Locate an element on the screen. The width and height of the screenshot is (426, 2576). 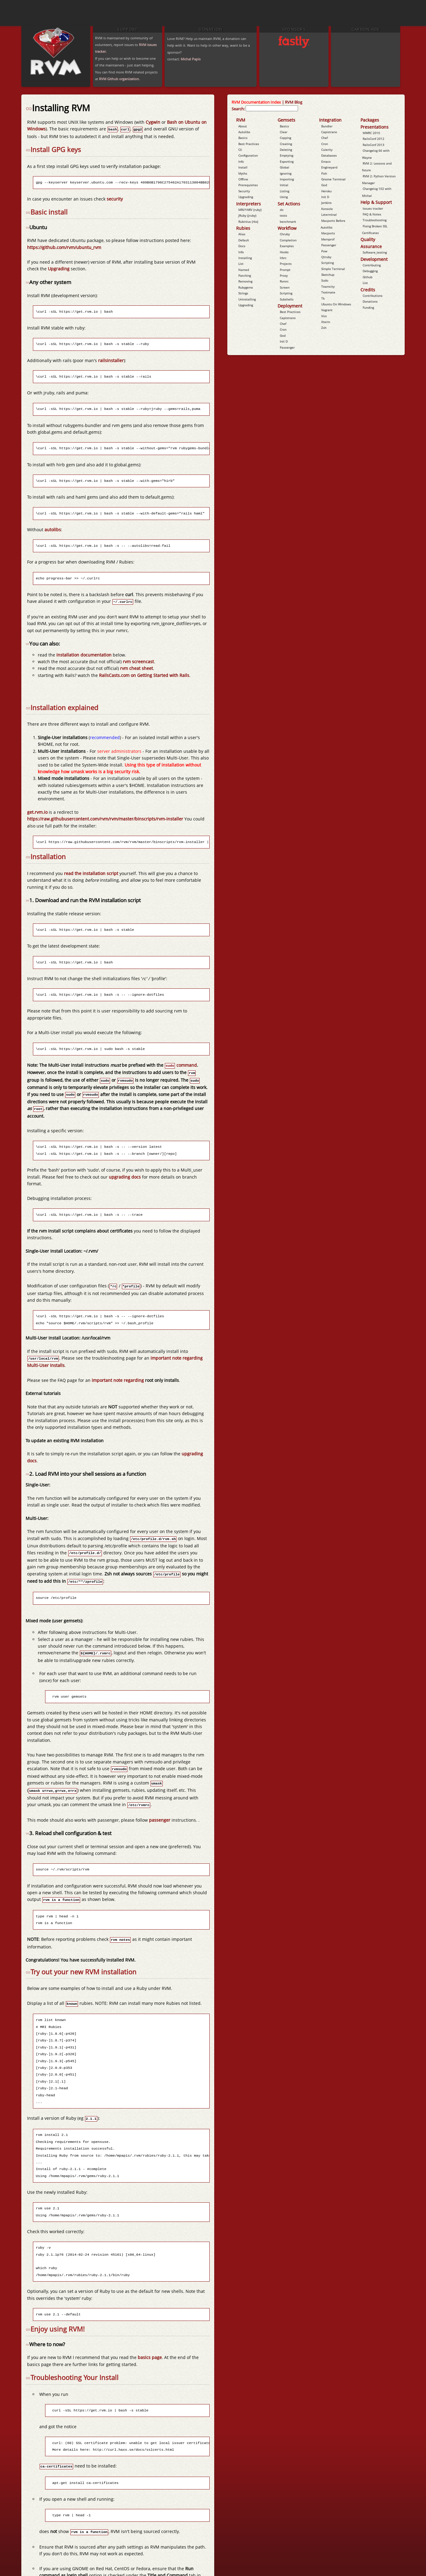
RVM Documentation Index is located at coordinates (256, 102).